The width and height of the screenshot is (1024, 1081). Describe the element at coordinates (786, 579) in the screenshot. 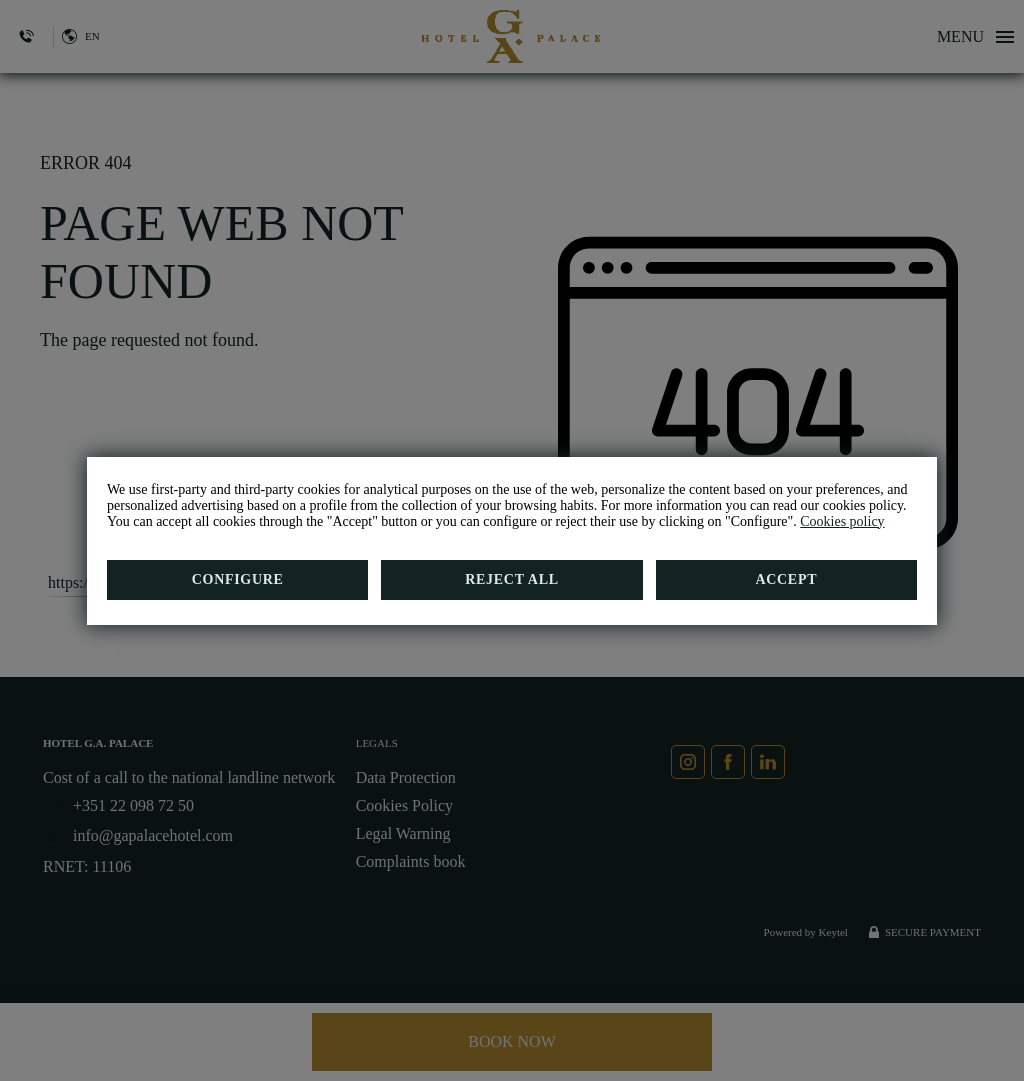

I see `Accept` at that location.